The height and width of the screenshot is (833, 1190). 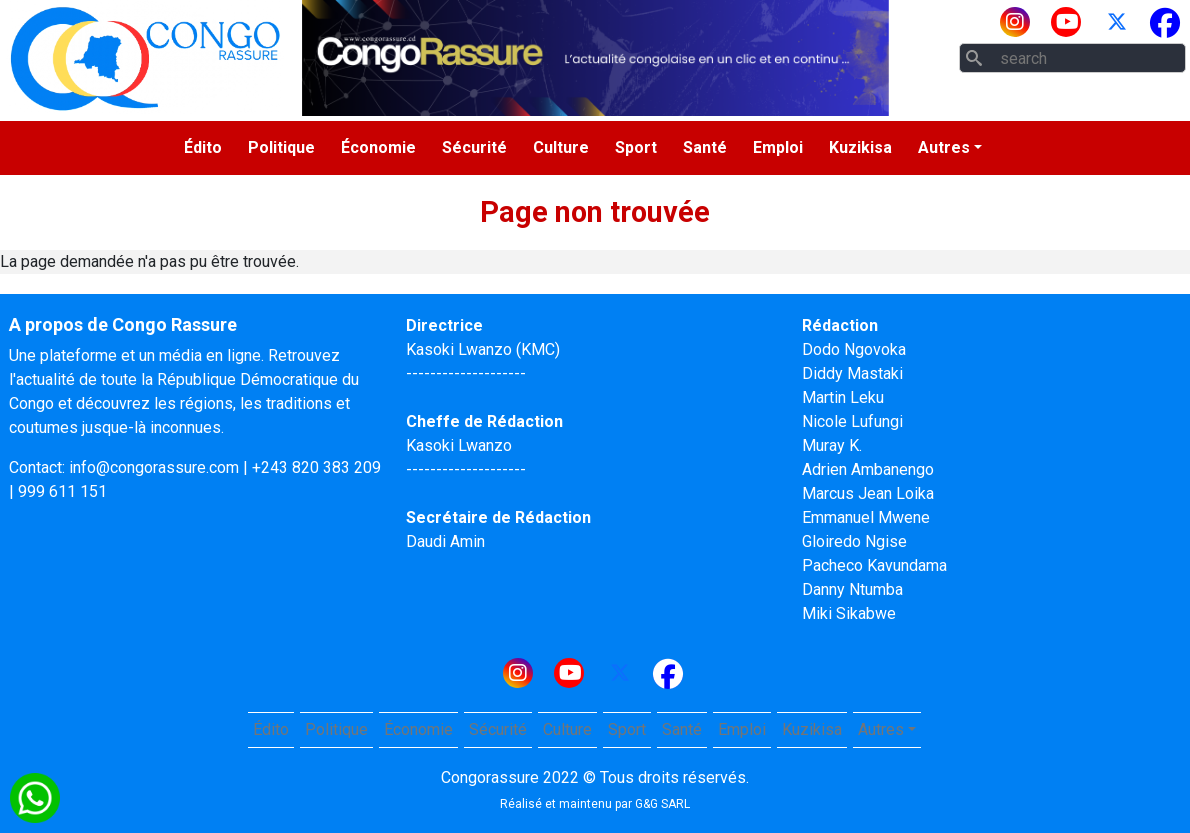 I want to click on Édito, so click(x=203, y=147).